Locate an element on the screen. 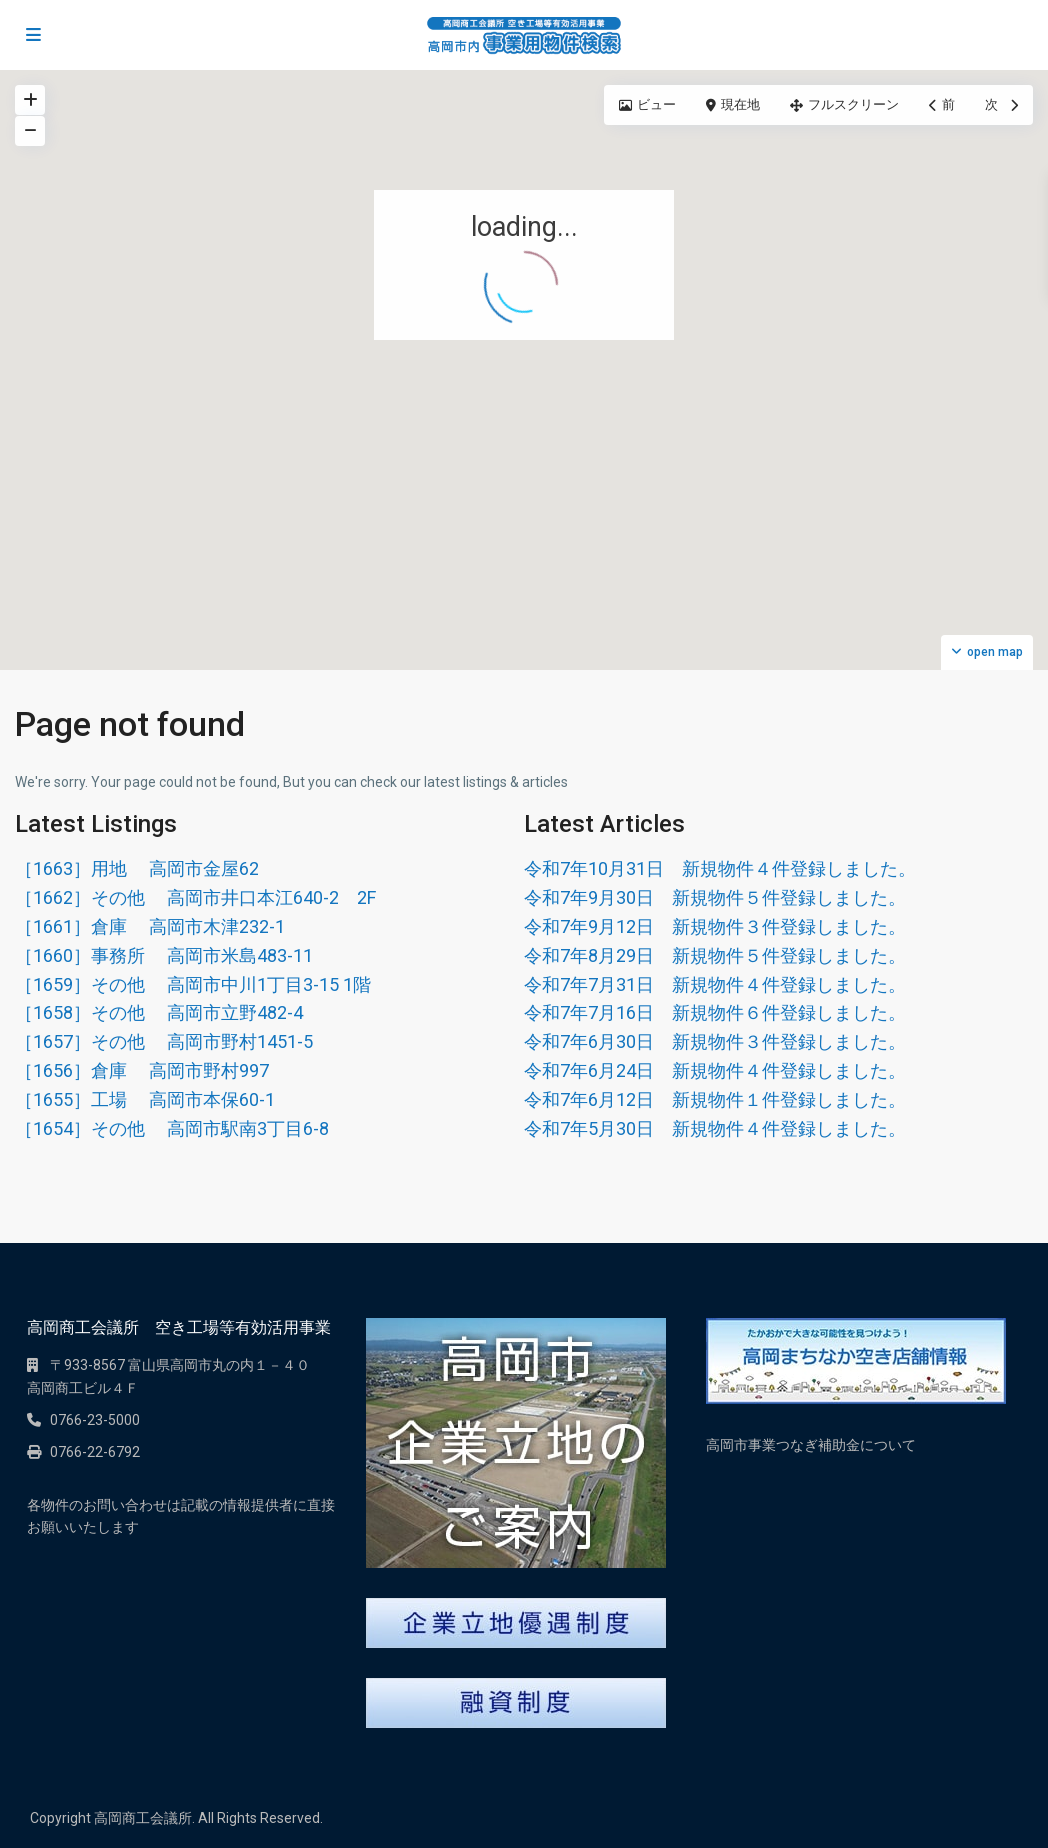  ［1661］倉庫 高岡市木津232-1 is located at coordinates (150, 926).